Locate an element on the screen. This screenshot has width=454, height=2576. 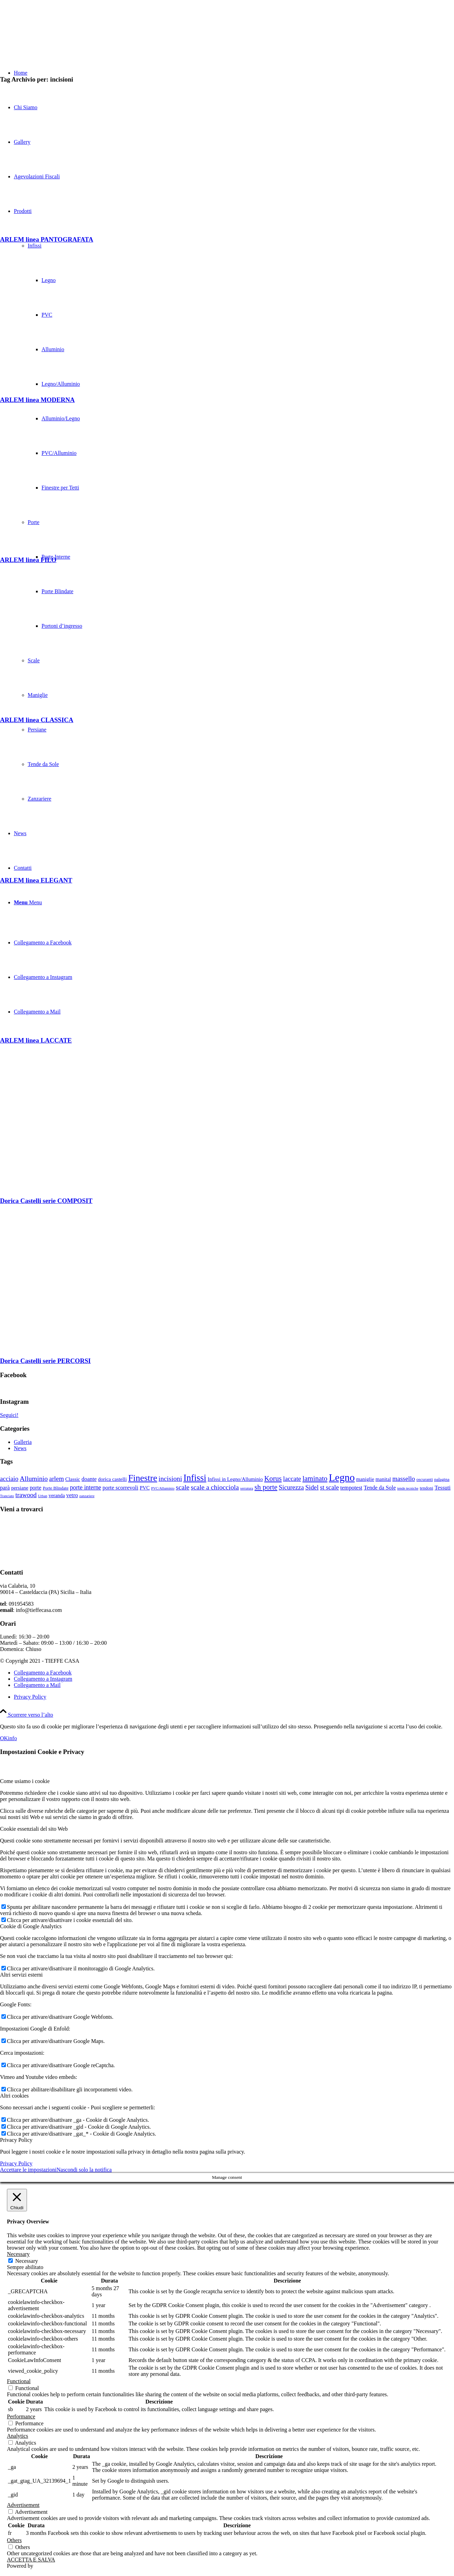
vetro [vetro (5 elementi)] is located at coordinates (72, 1495).